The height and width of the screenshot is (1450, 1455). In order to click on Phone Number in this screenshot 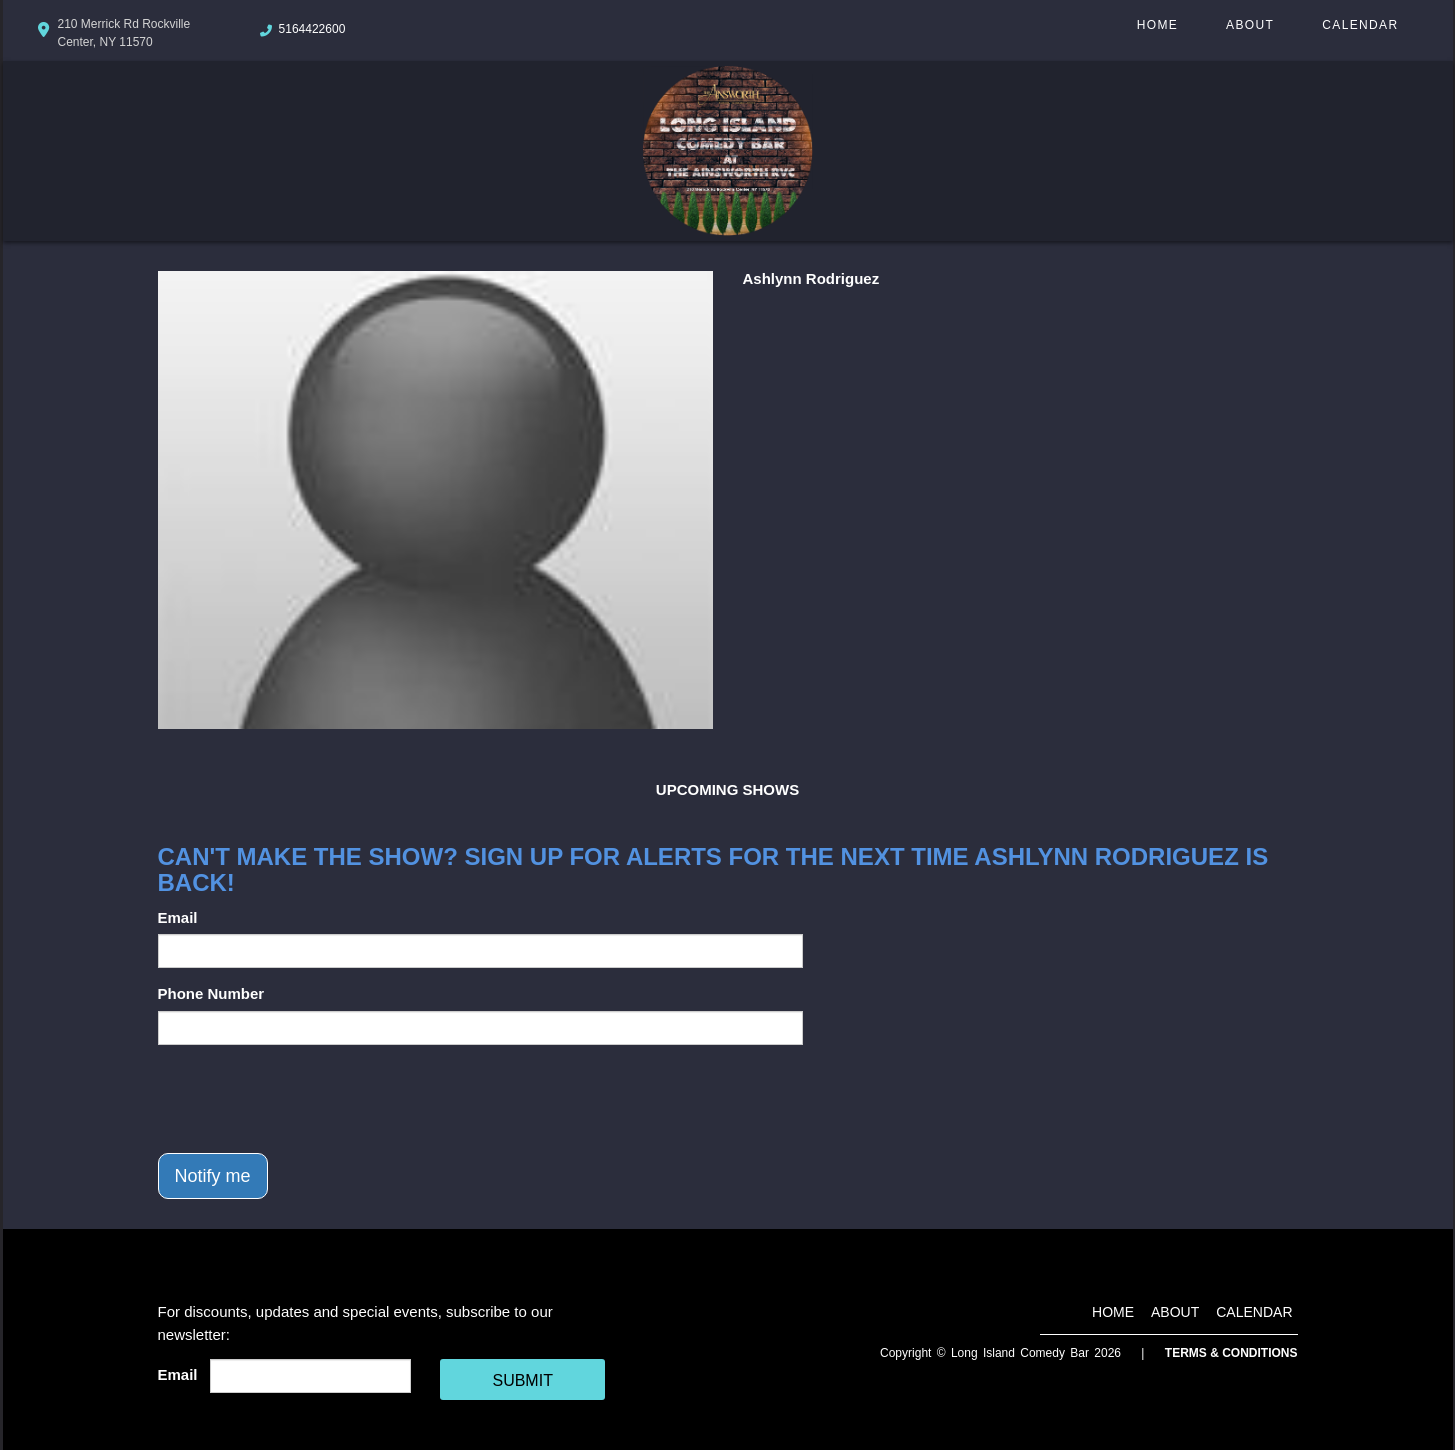, I will do `click(211, 993)`.